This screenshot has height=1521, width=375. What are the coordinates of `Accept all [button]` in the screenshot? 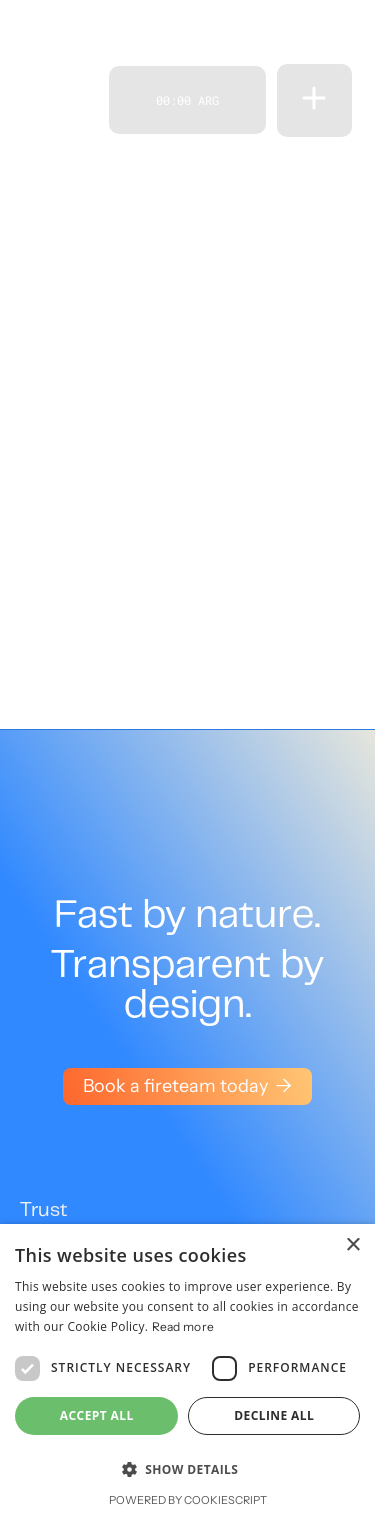 It's located at (97, 1415).